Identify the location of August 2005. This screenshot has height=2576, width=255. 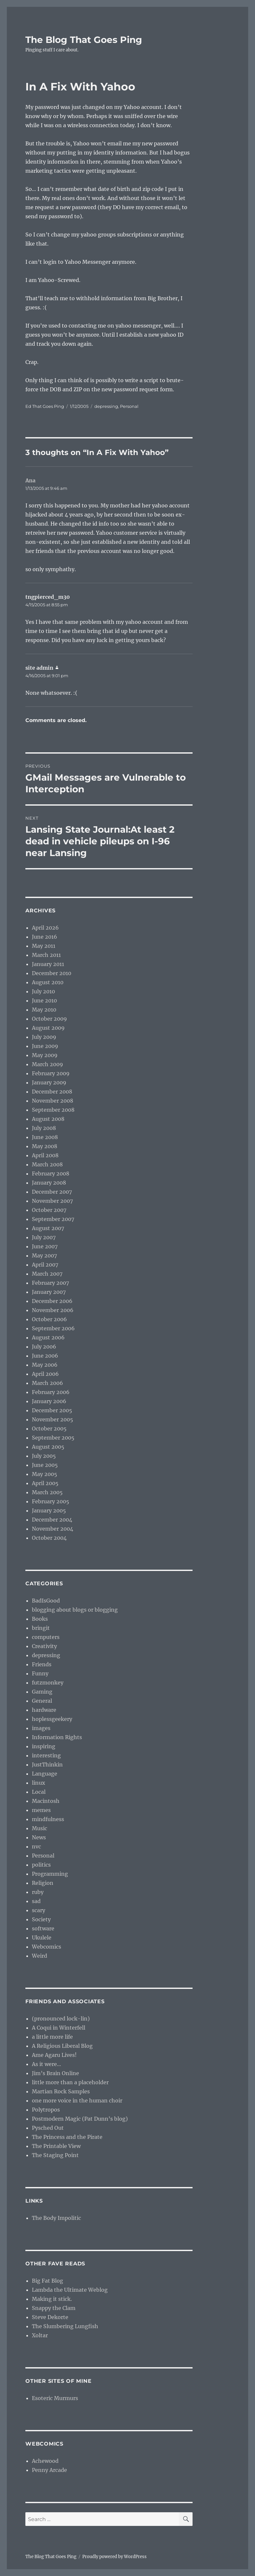
(48, 1446).